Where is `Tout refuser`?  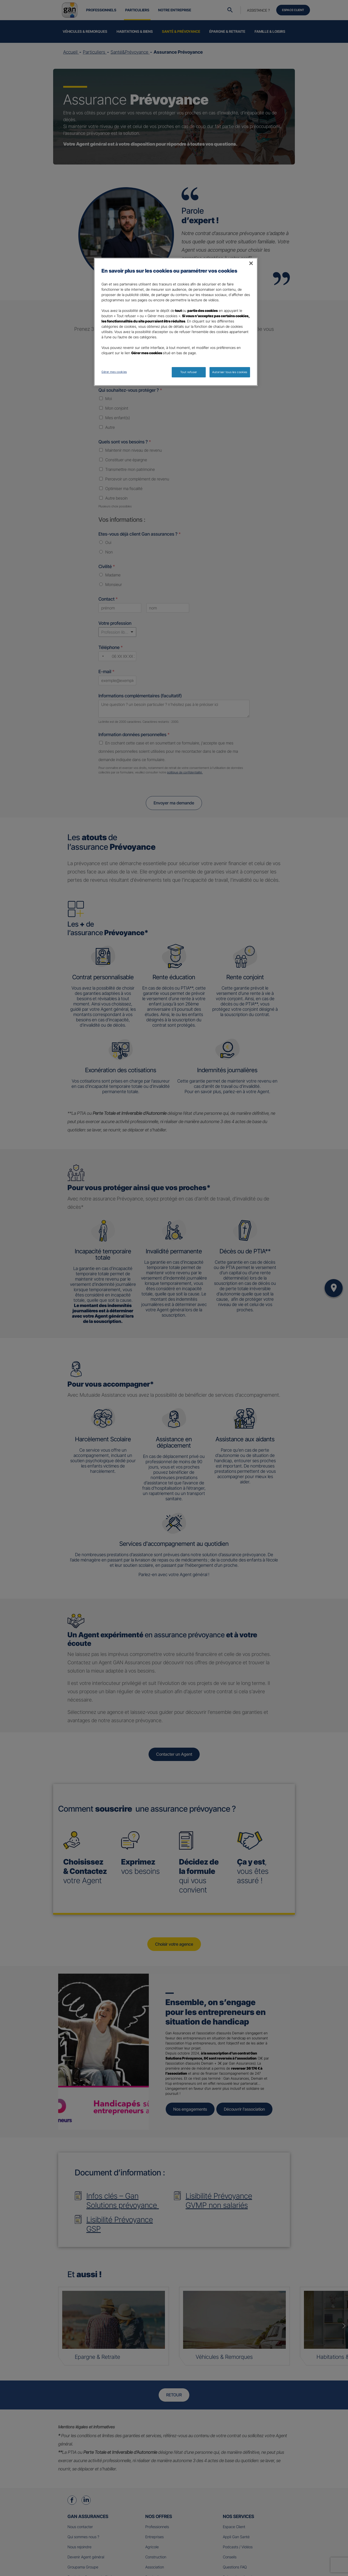 Tout refuser is located at coordinates (188, 372).